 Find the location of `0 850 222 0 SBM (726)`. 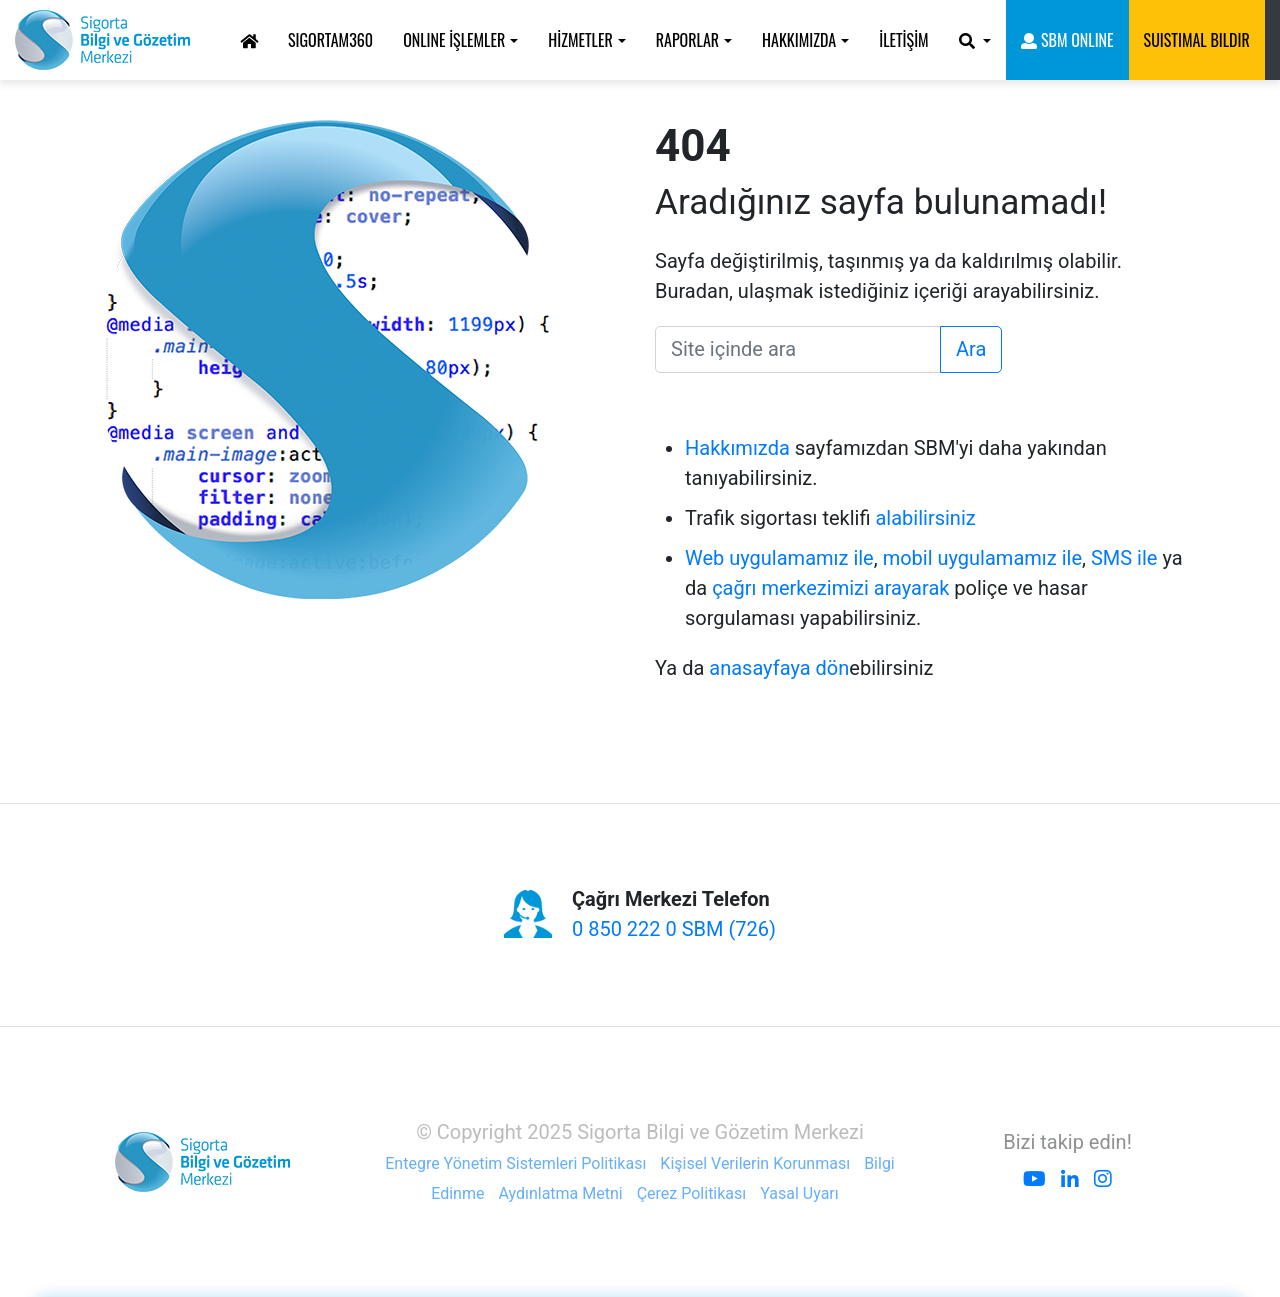

0 850 222 0 SBM (726) is located at coordinates (674, 929).